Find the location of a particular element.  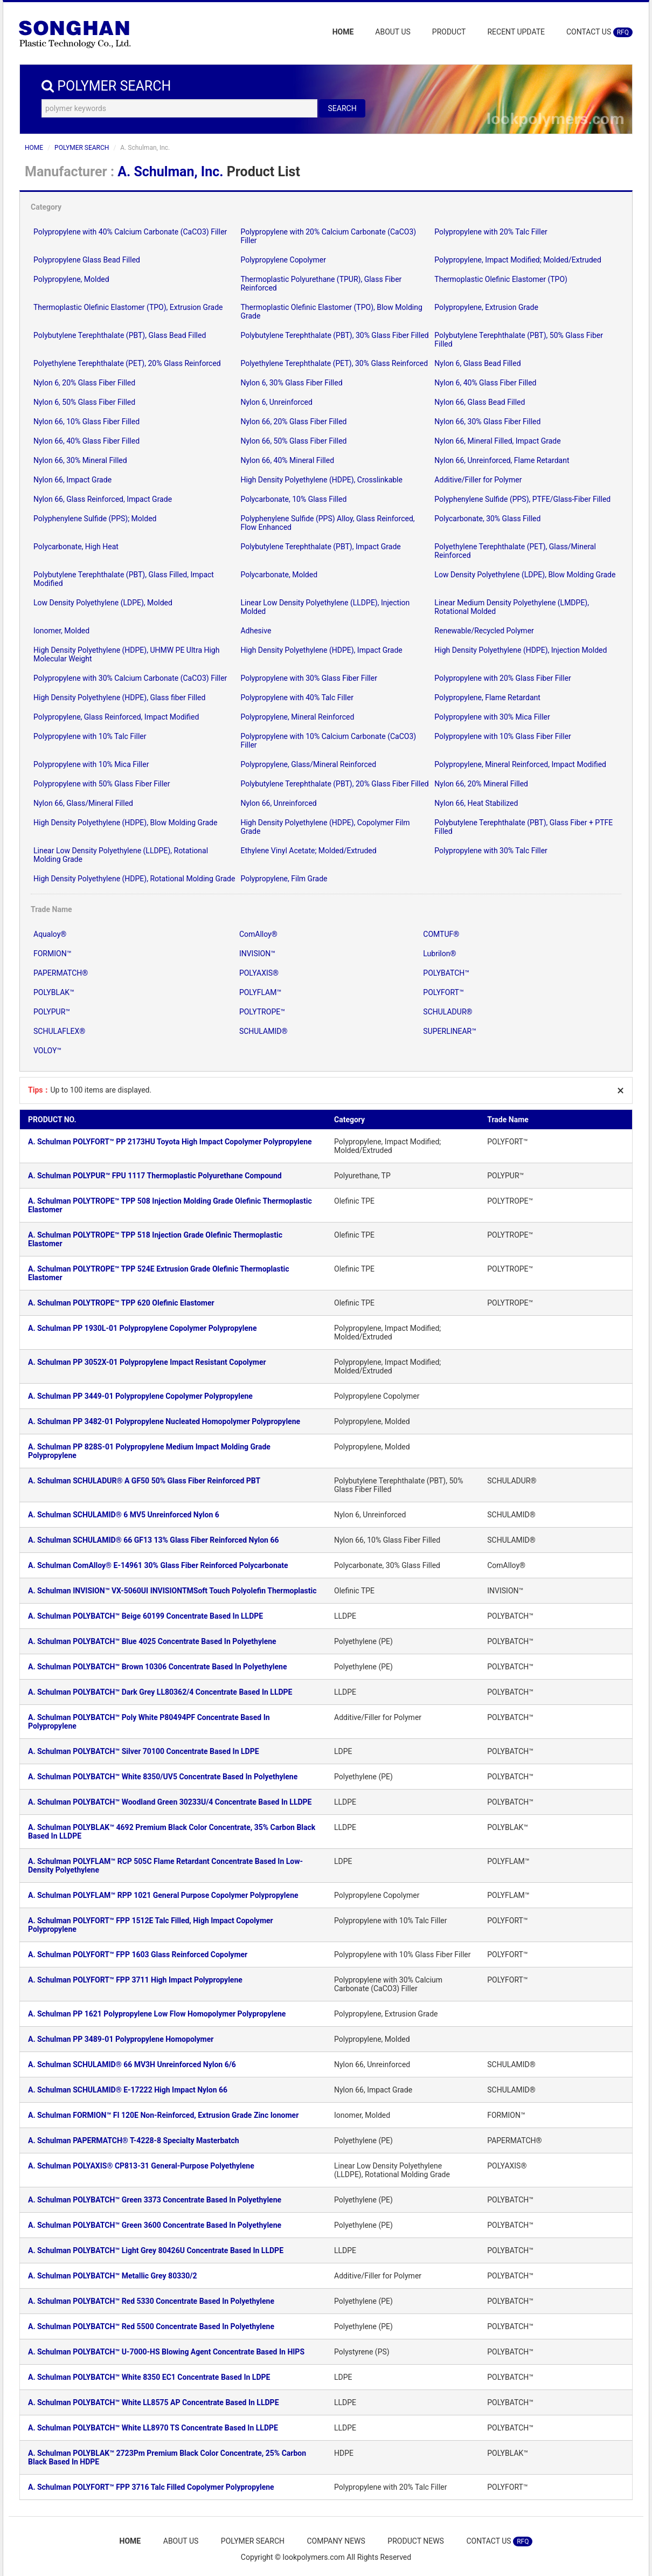

A. Schulman POLYBATCH™ Green 3600 Concentrate Based In Polyethylene is located at coordinates (154, 2225).